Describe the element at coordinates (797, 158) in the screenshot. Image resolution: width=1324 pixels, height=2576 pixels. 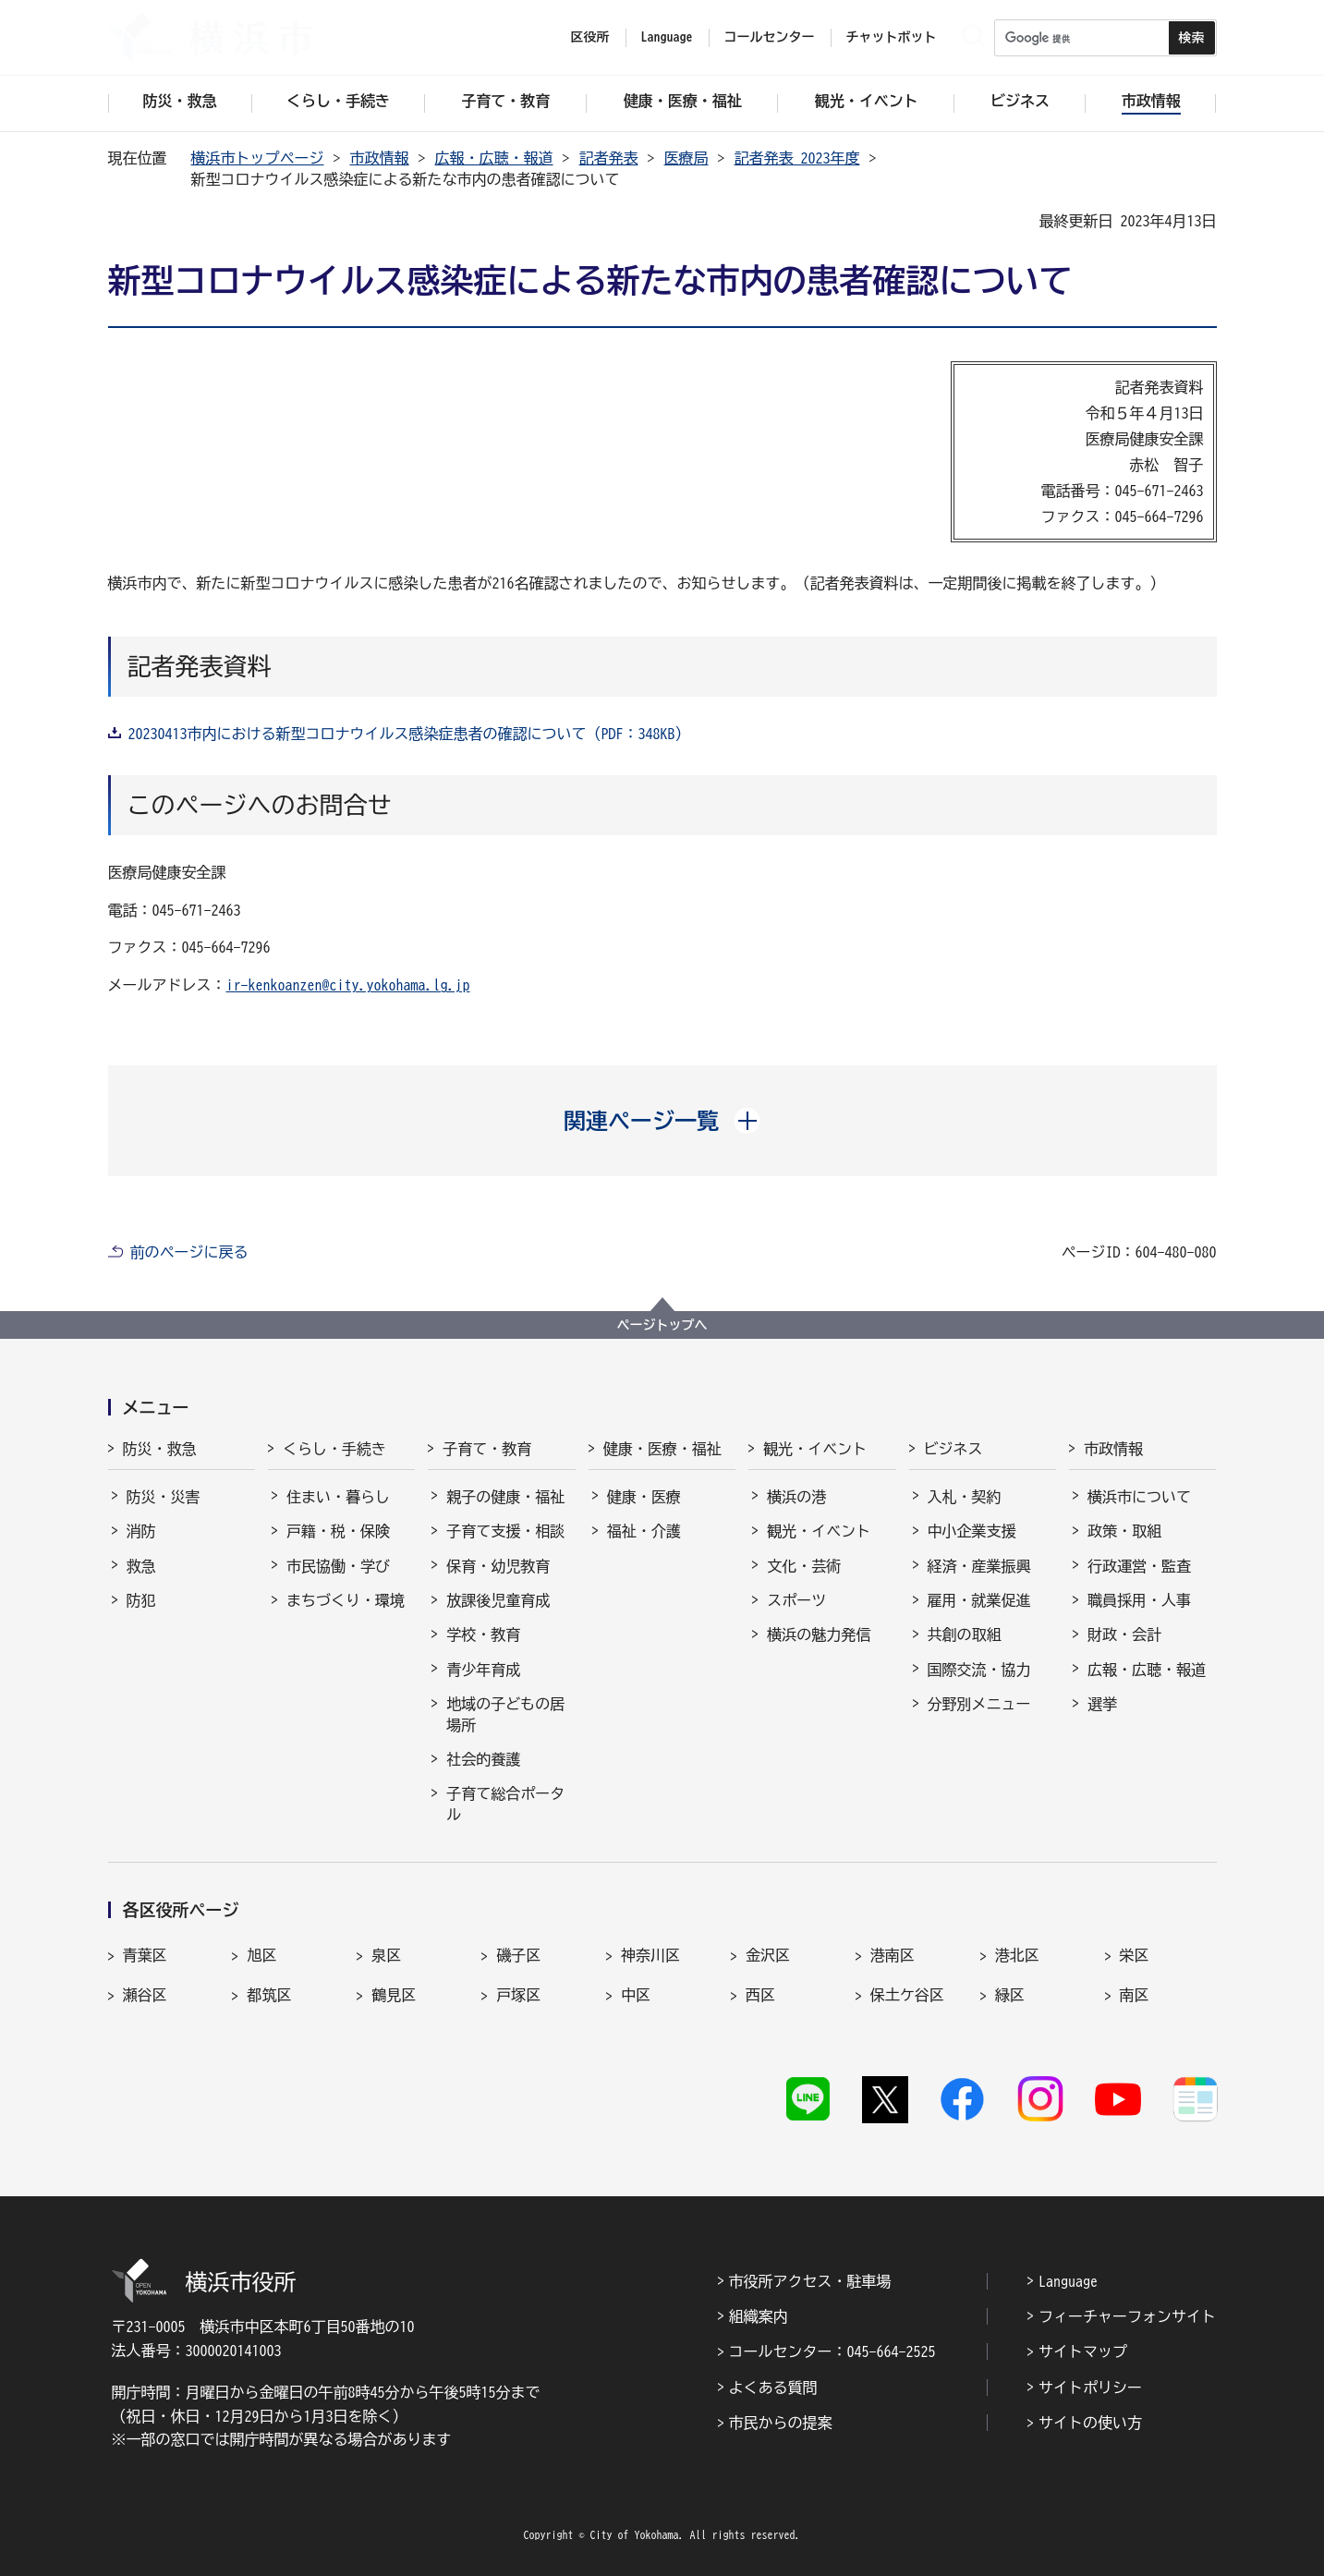
I see `記者発表 2023年度` at that location.